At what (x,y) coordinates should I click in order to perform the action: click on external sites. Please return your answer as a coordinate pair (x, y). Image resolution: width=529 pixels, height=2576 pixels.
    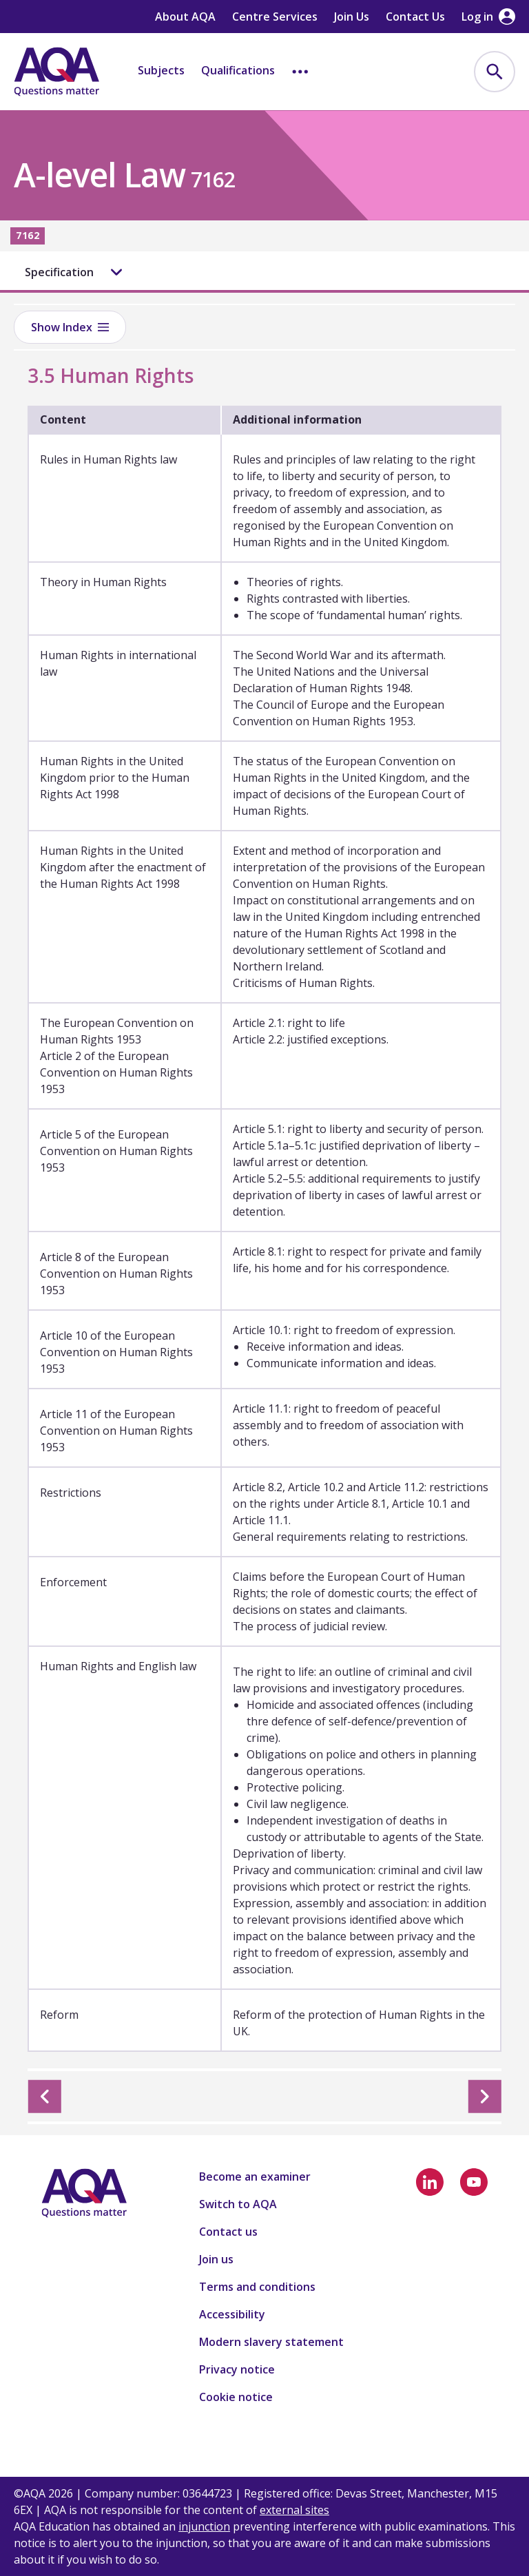
    Looking at the image, I should click on (294, 2509).